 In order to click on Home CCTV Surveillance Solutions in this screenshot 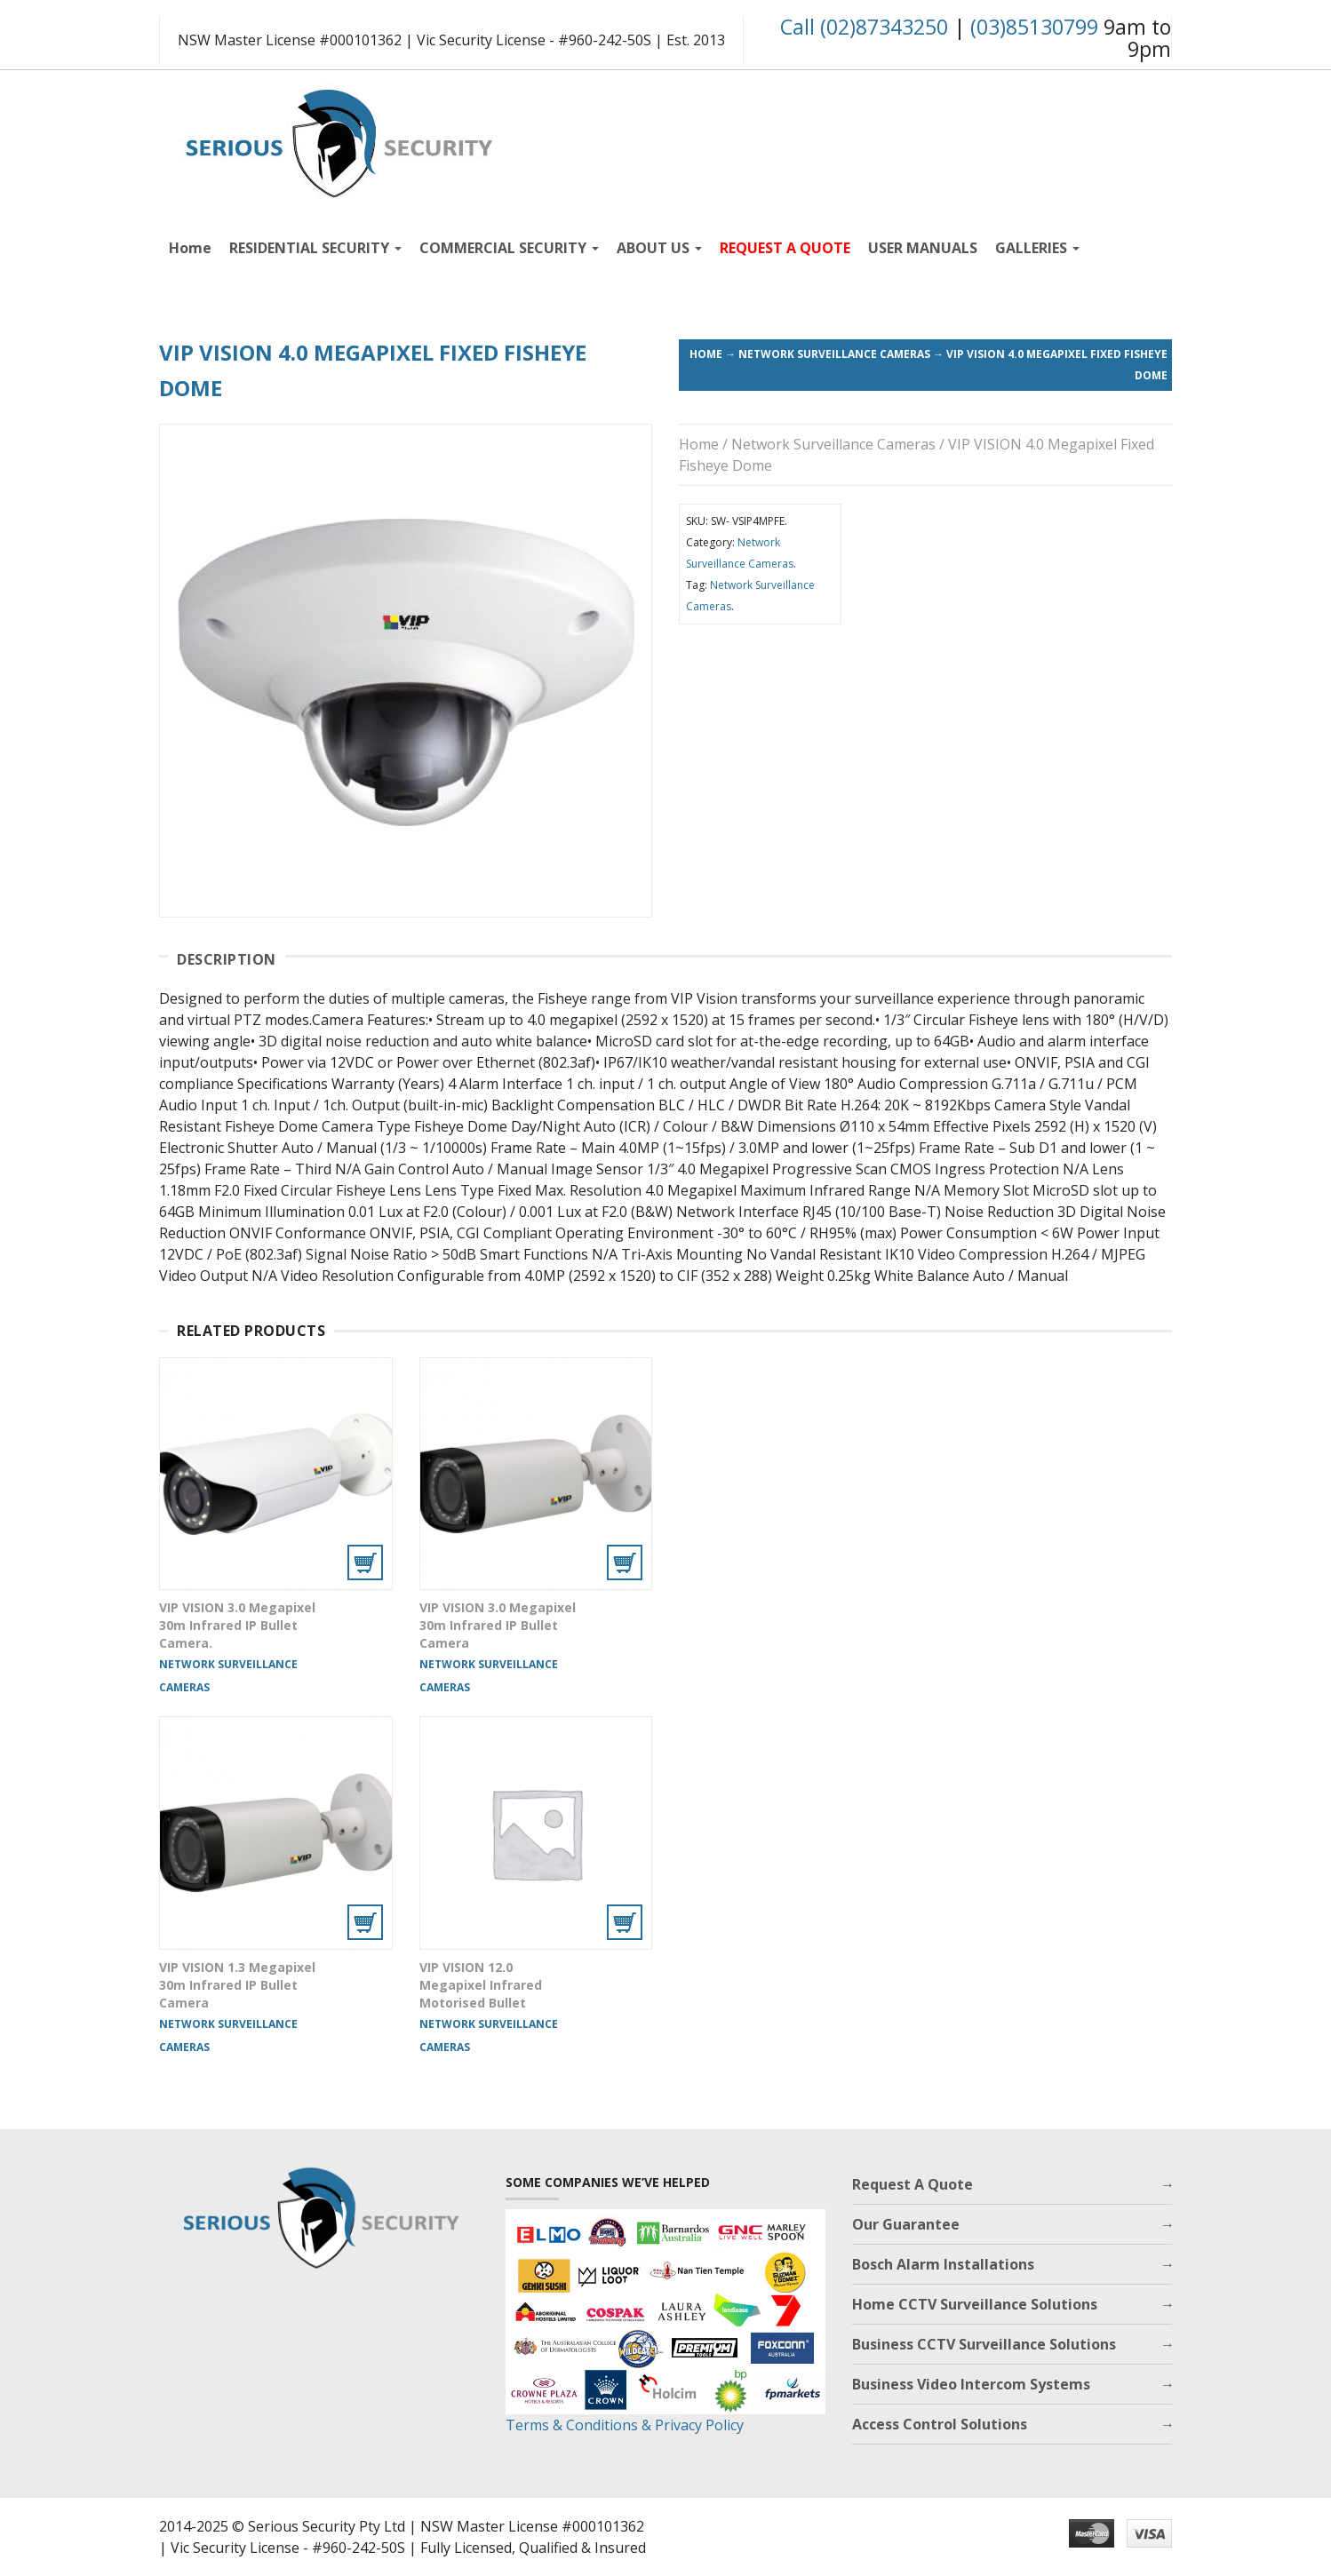, I will do `click(974, 2304)`.